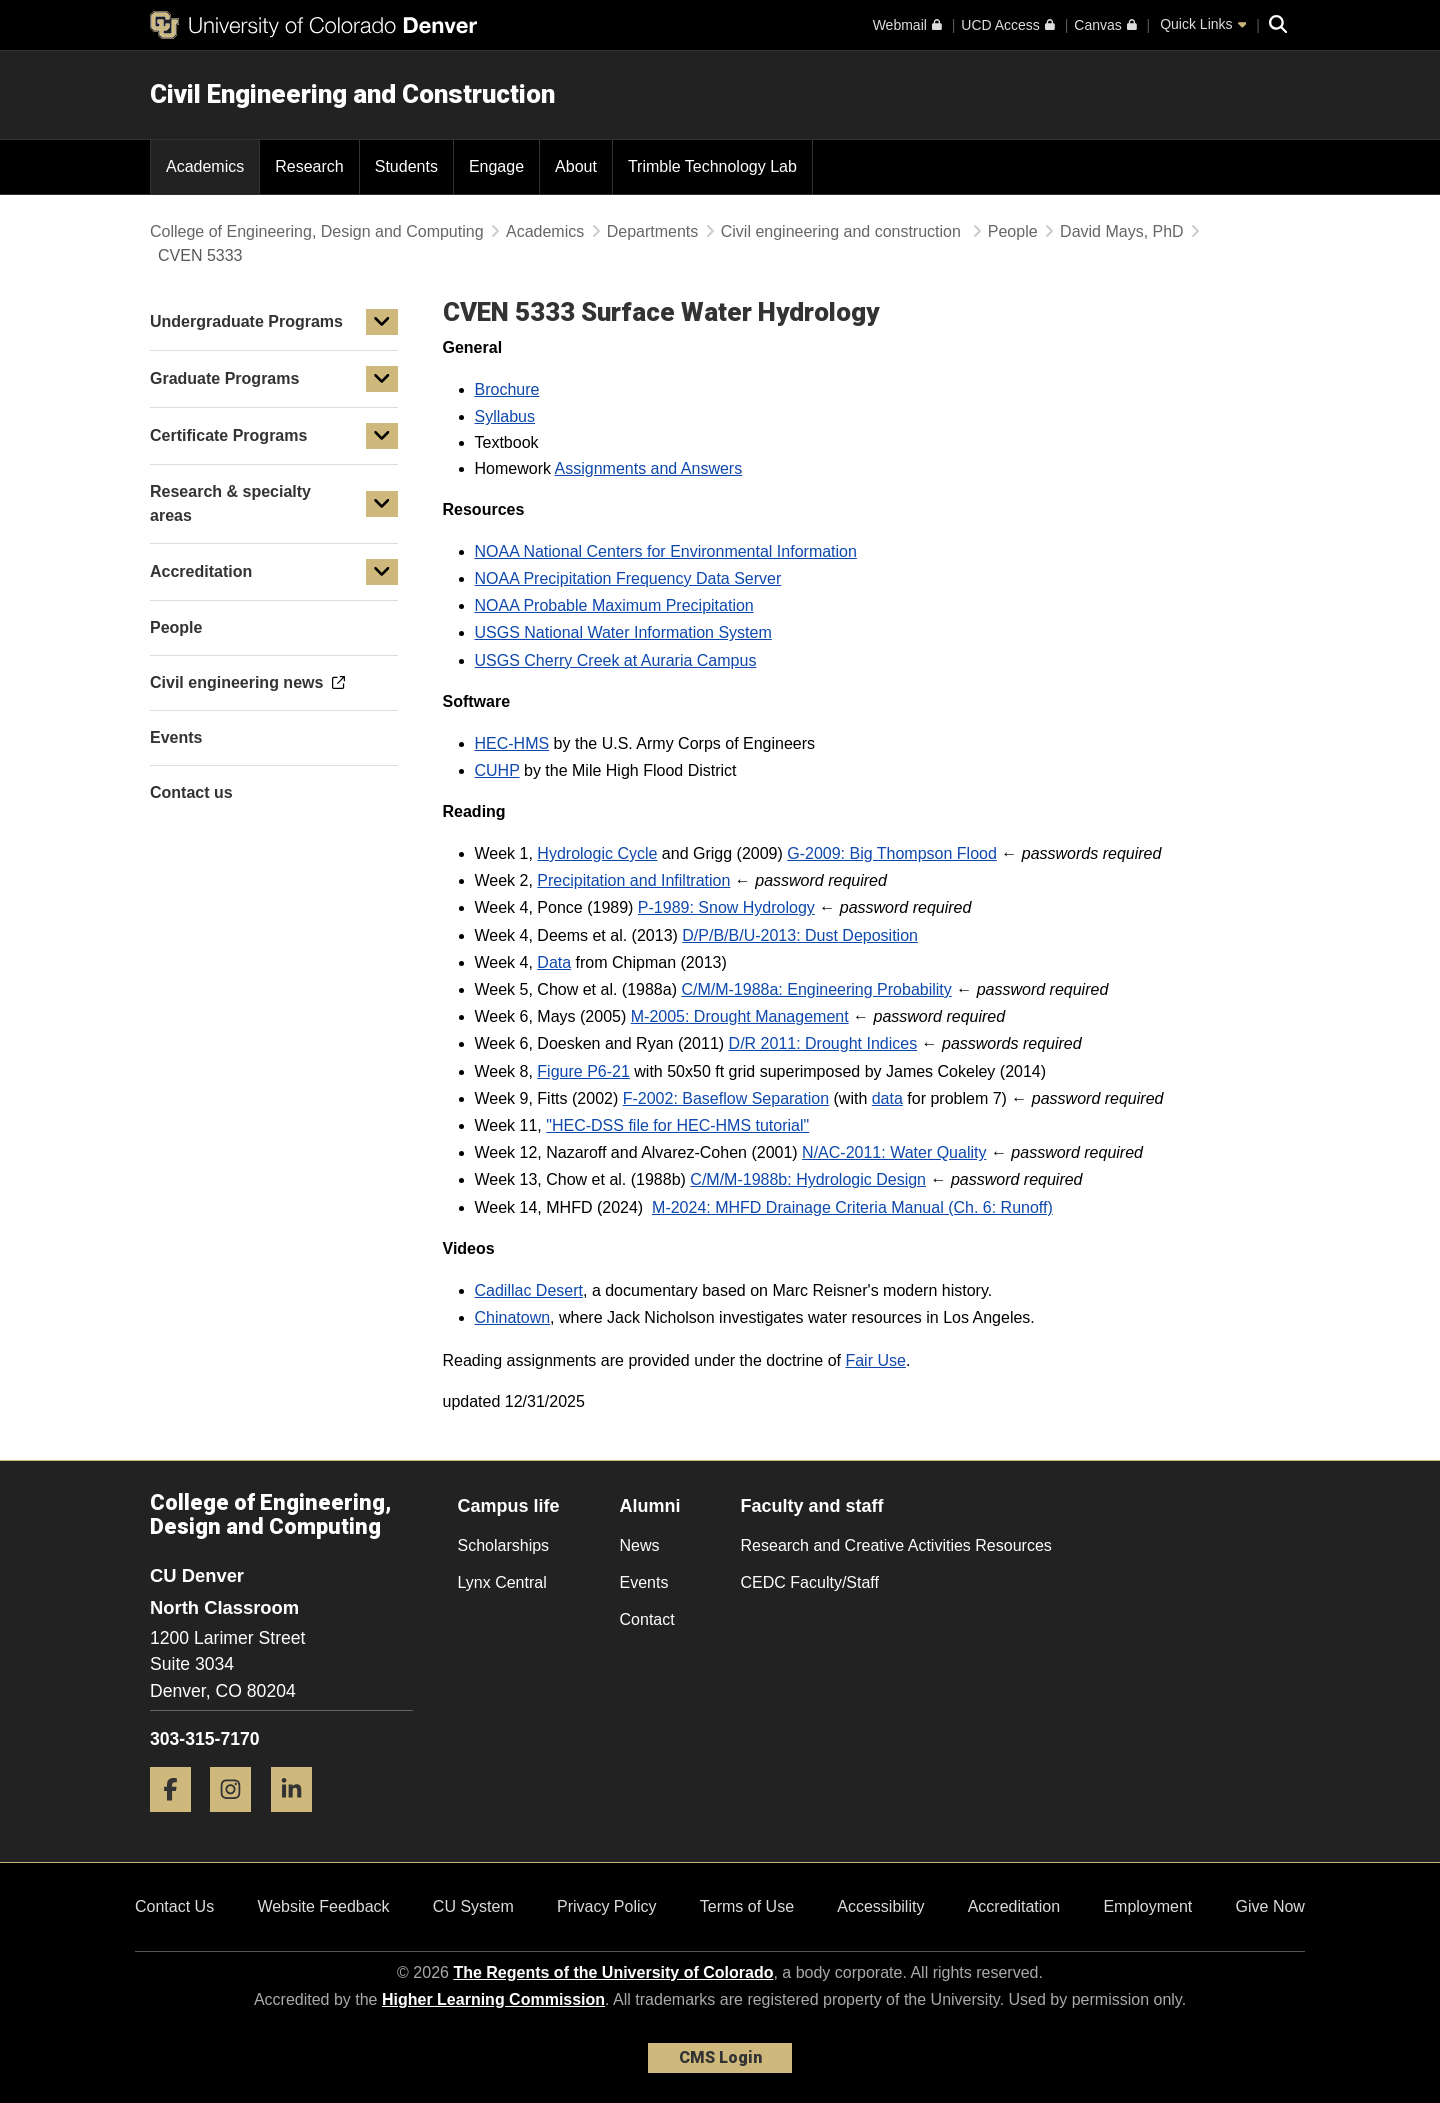 This screenshot has height=2103, width=1440. What do you see at coordinates (677, 1125) in the screenshot?
I see `"HEC-DSS file for HEC-HMS tutorial" [HEC-DSS file for HEC-HMS tutorial]` at bounding box center [677, 1125].